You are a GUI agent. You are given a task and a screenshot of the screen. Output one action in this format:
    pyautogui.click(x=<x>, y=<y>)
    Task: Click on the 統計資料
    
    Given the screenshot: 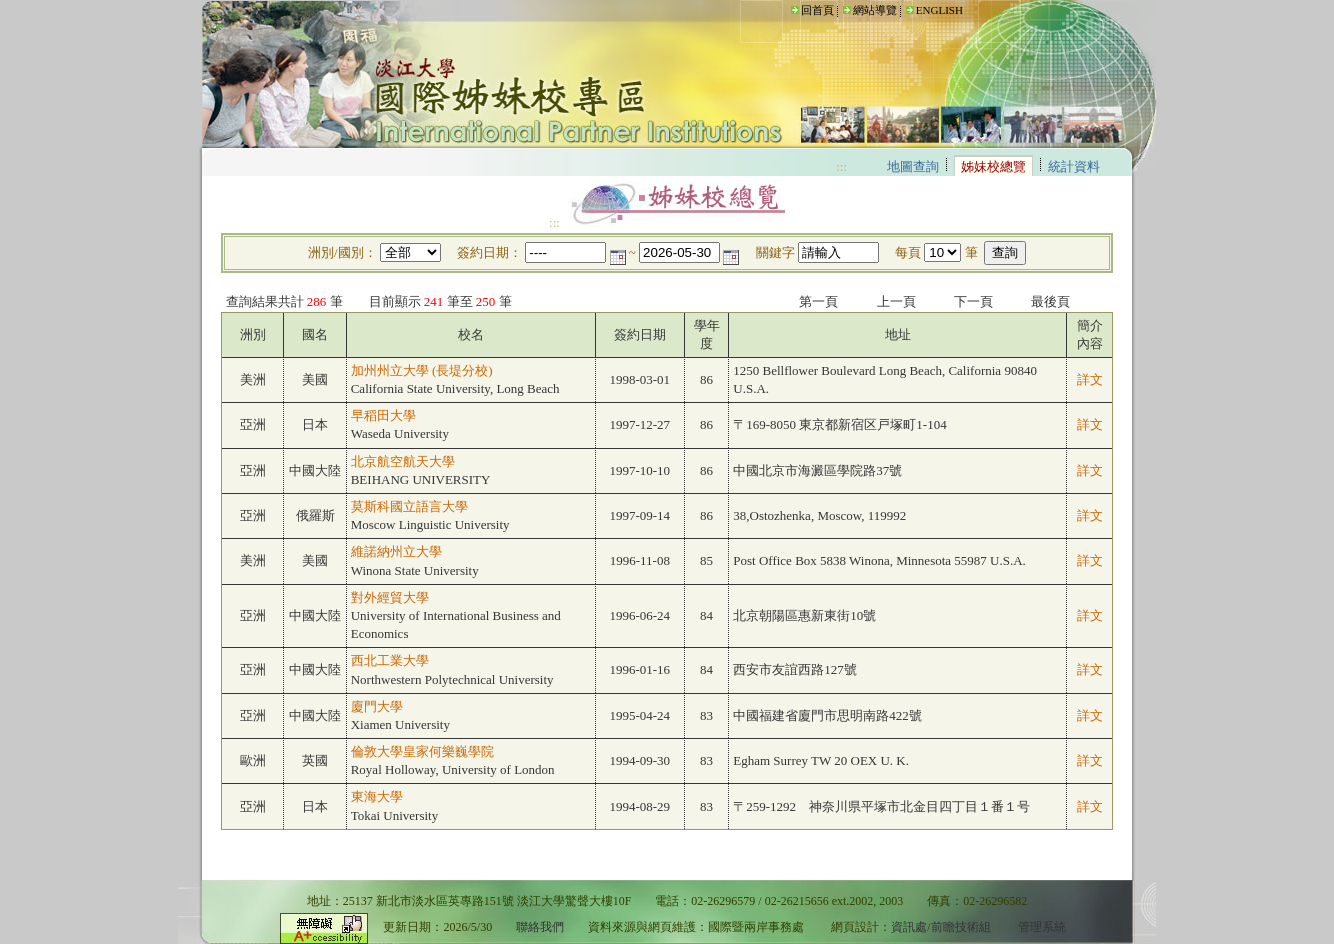 What is the action you would take?
    pyautogui.click(x=1074, y=166)
    